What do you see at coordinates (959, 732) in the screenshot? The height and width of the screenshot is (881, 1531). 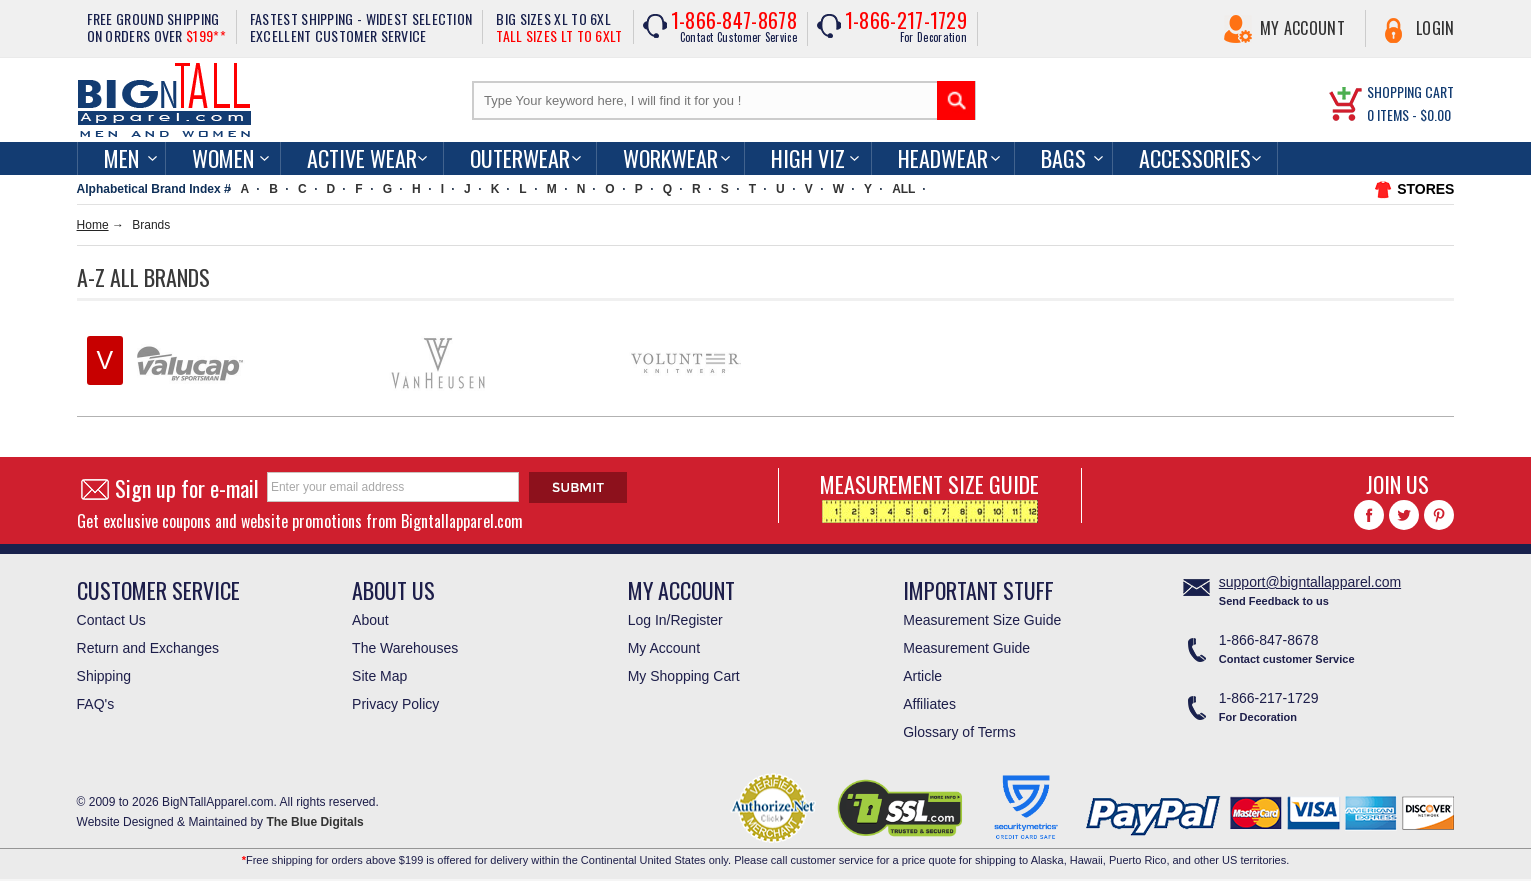 I see `Glossary of Terms` at bounding box center [959, 732].